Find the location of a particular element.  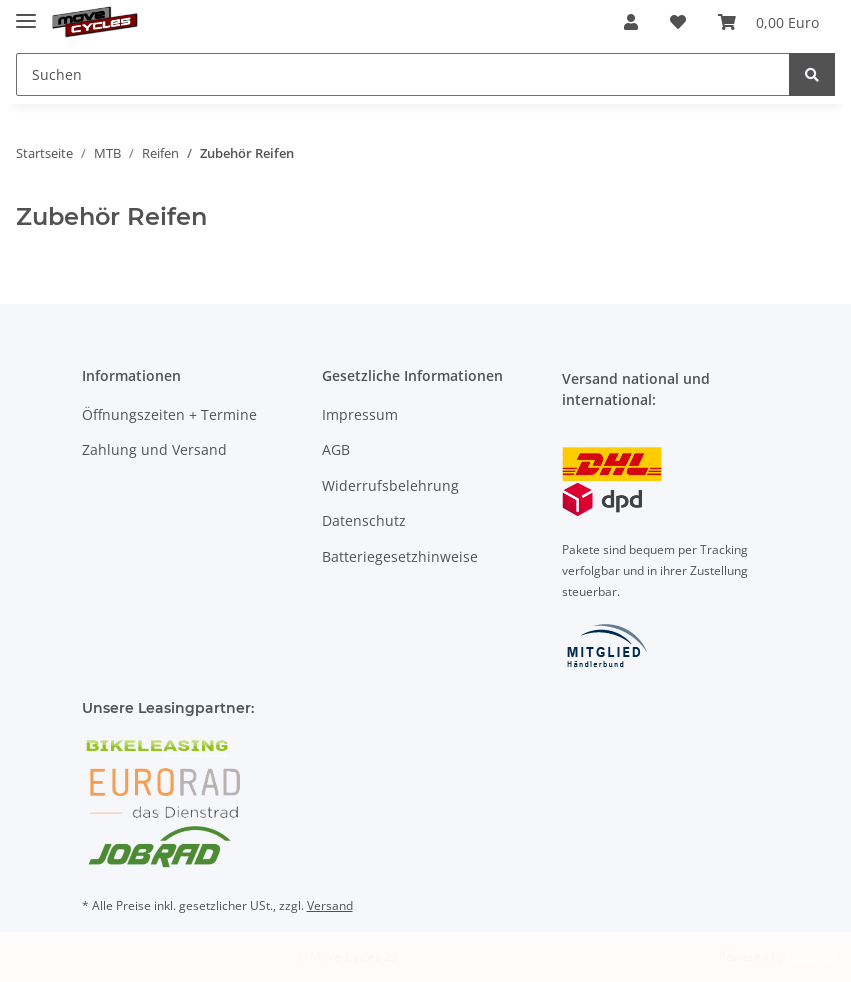

[button] is located at coordinates (631, 22).